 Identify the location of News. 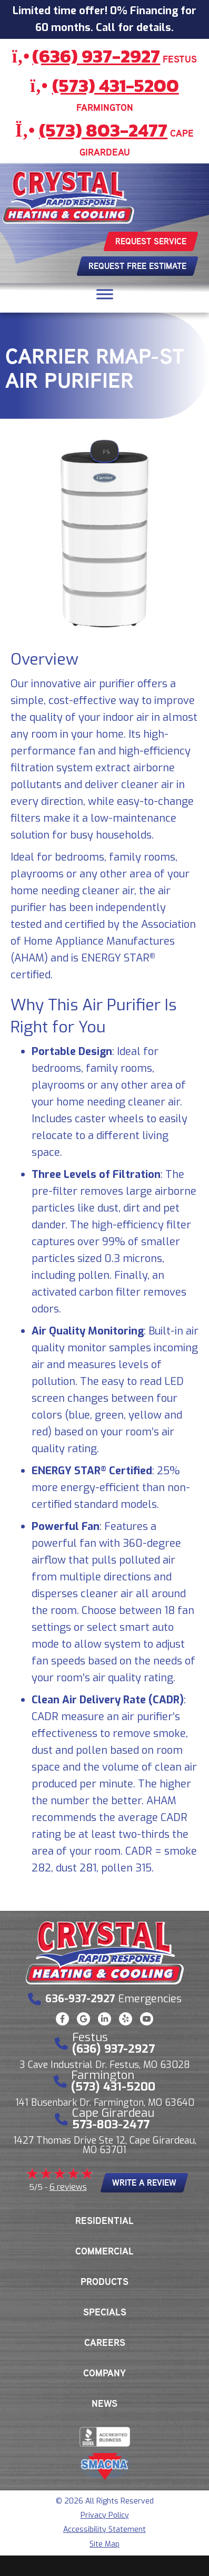
(104, 2403).